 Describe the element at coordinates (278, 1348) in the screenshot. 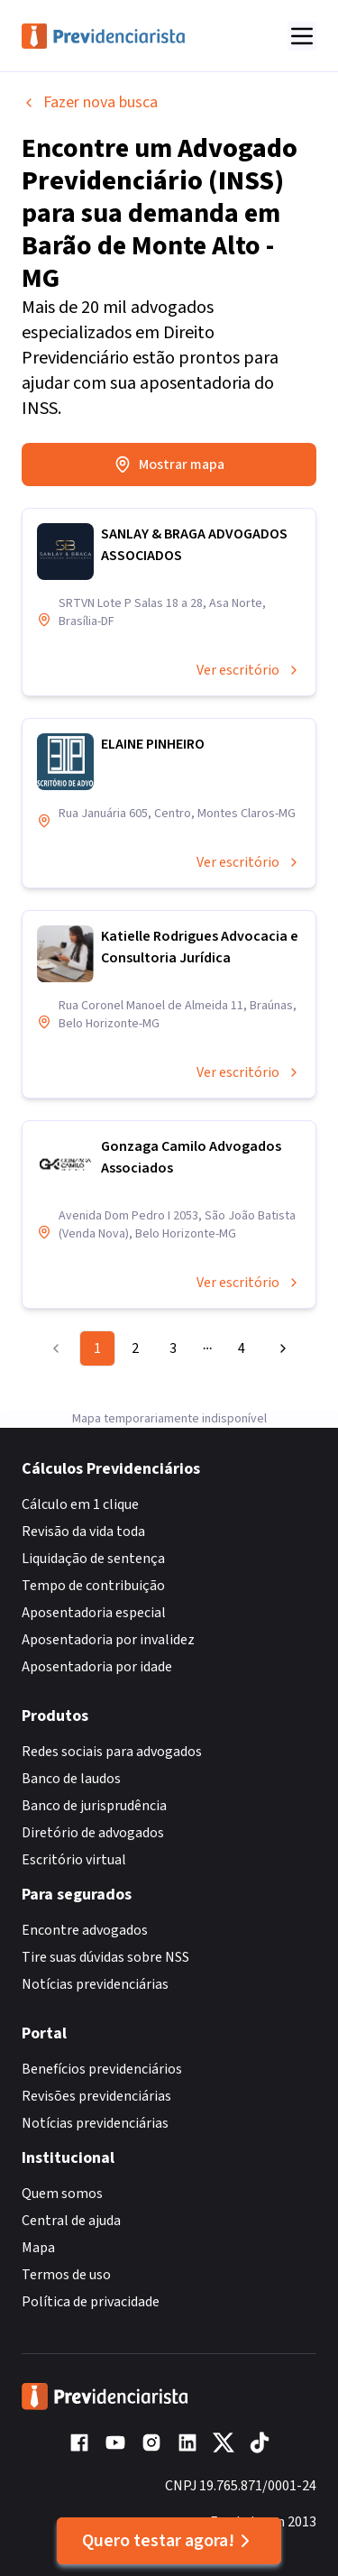

I see `[Go to next page]` at that location.